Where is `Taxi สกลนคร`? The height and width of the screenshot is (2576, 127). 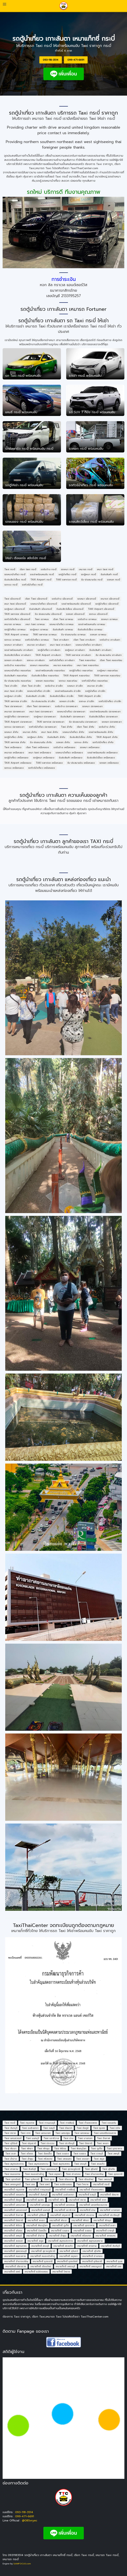
Taxi สกลนคร is located at coordinates (64, 2158).